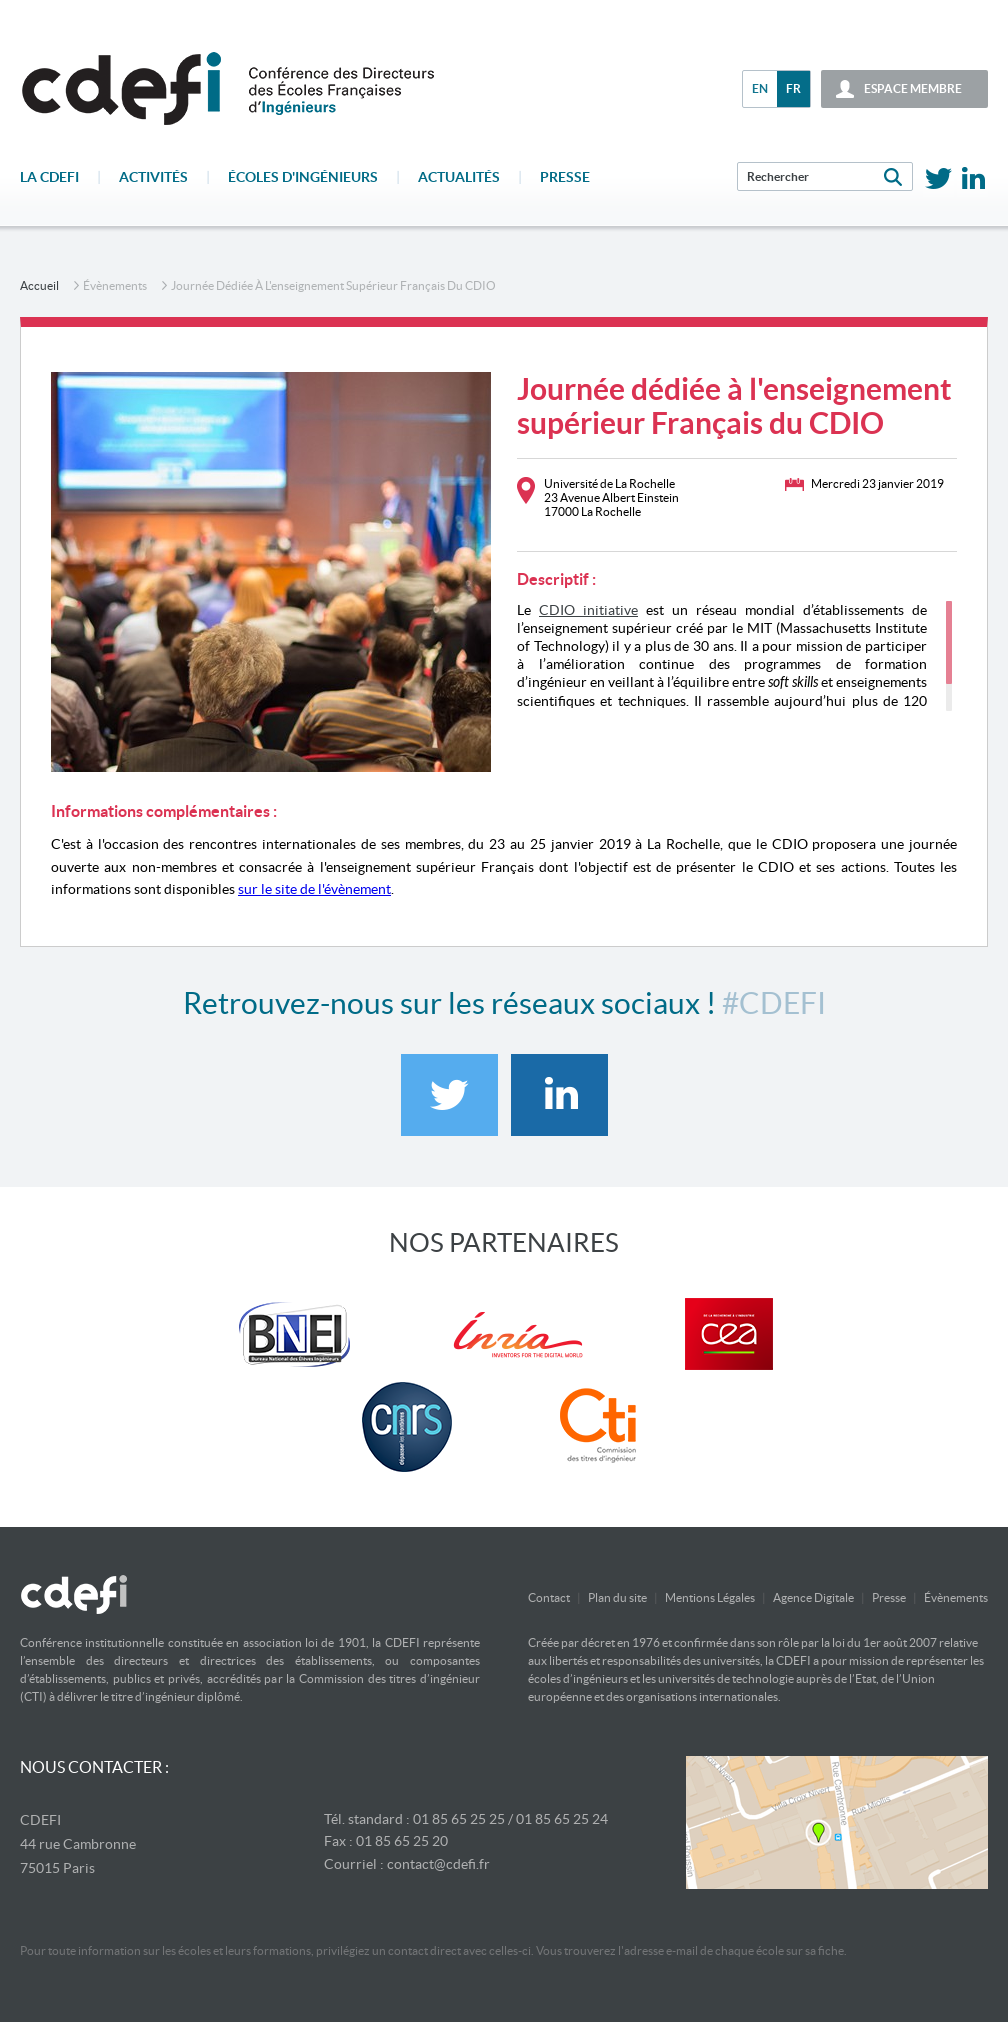 This screenshot has height=2022, width=1008. What do you see at coordinates (303, 177) in the screenshot?
I see `écoles d'ingénieurs` at bounding box center [303, 177].